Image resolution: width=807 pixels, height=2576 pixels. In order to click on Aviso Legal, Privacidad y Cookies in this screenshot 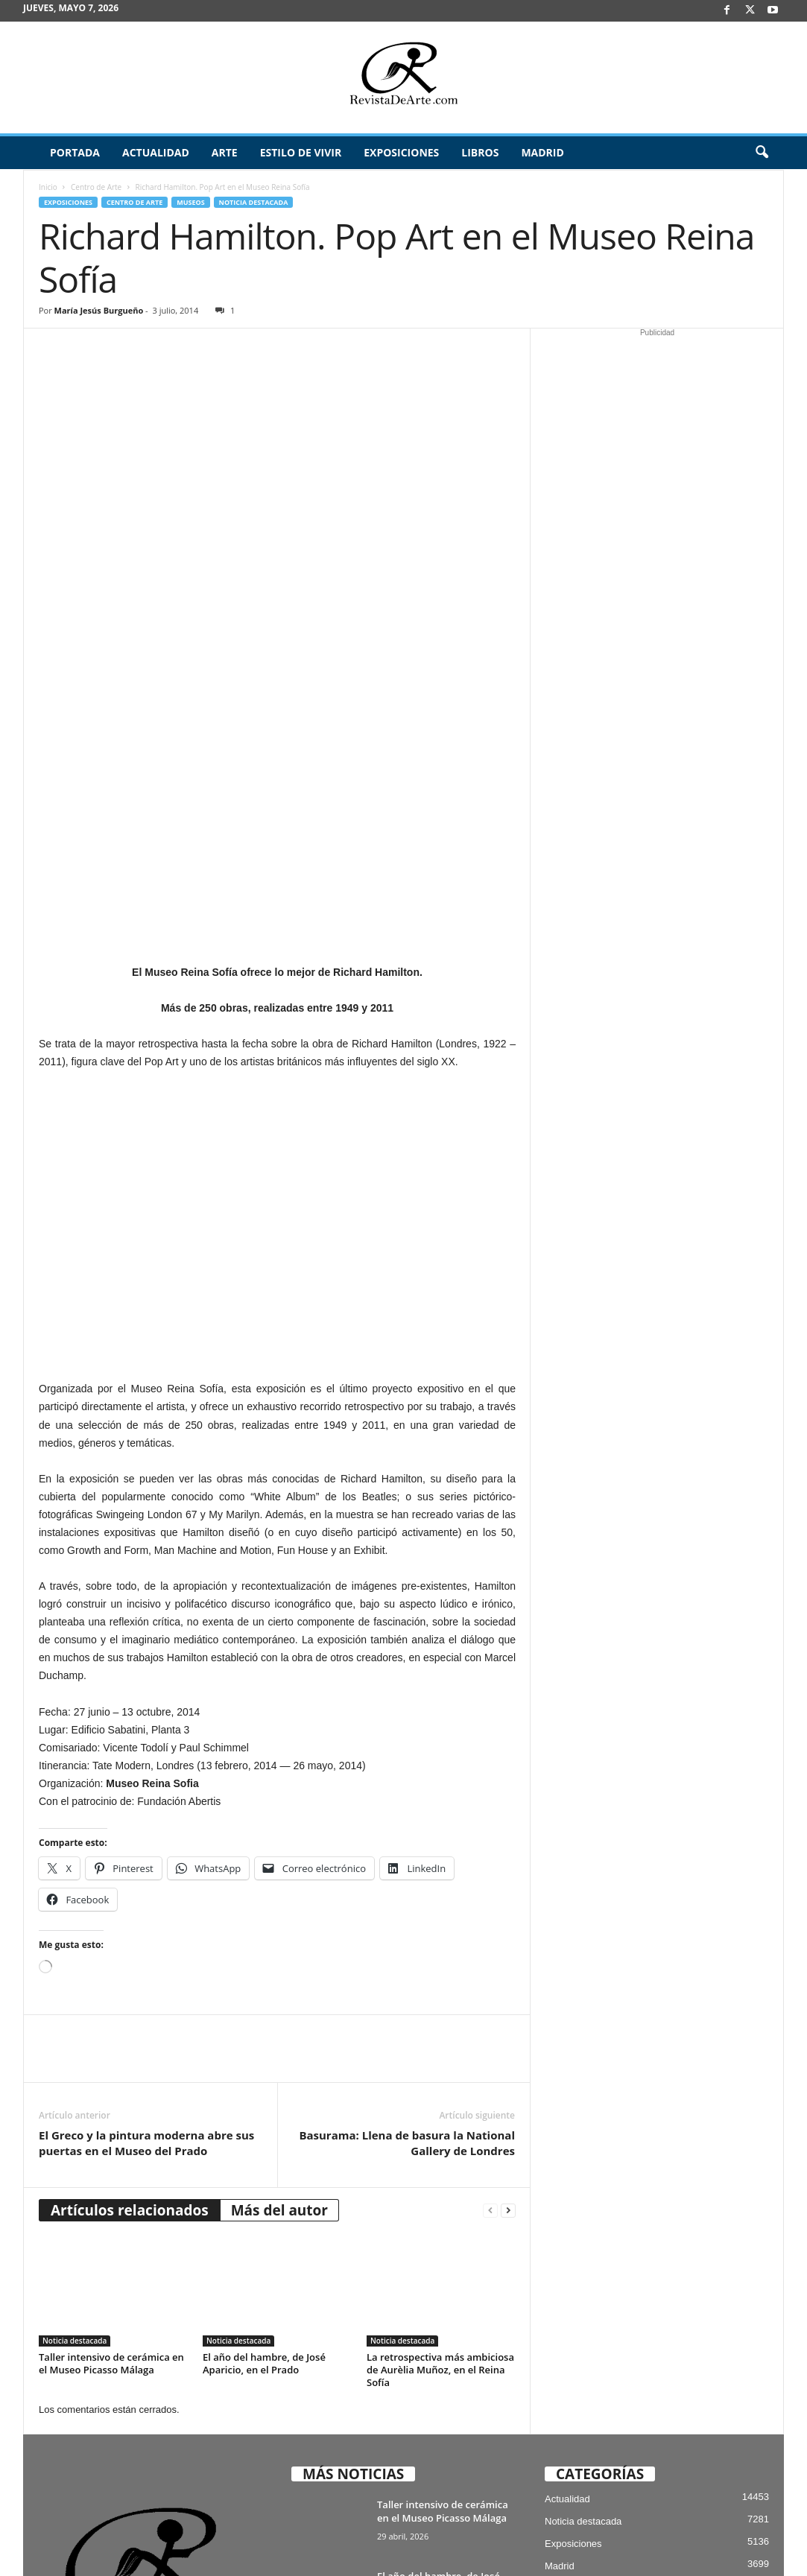, I will do `click(375, 2541)`.